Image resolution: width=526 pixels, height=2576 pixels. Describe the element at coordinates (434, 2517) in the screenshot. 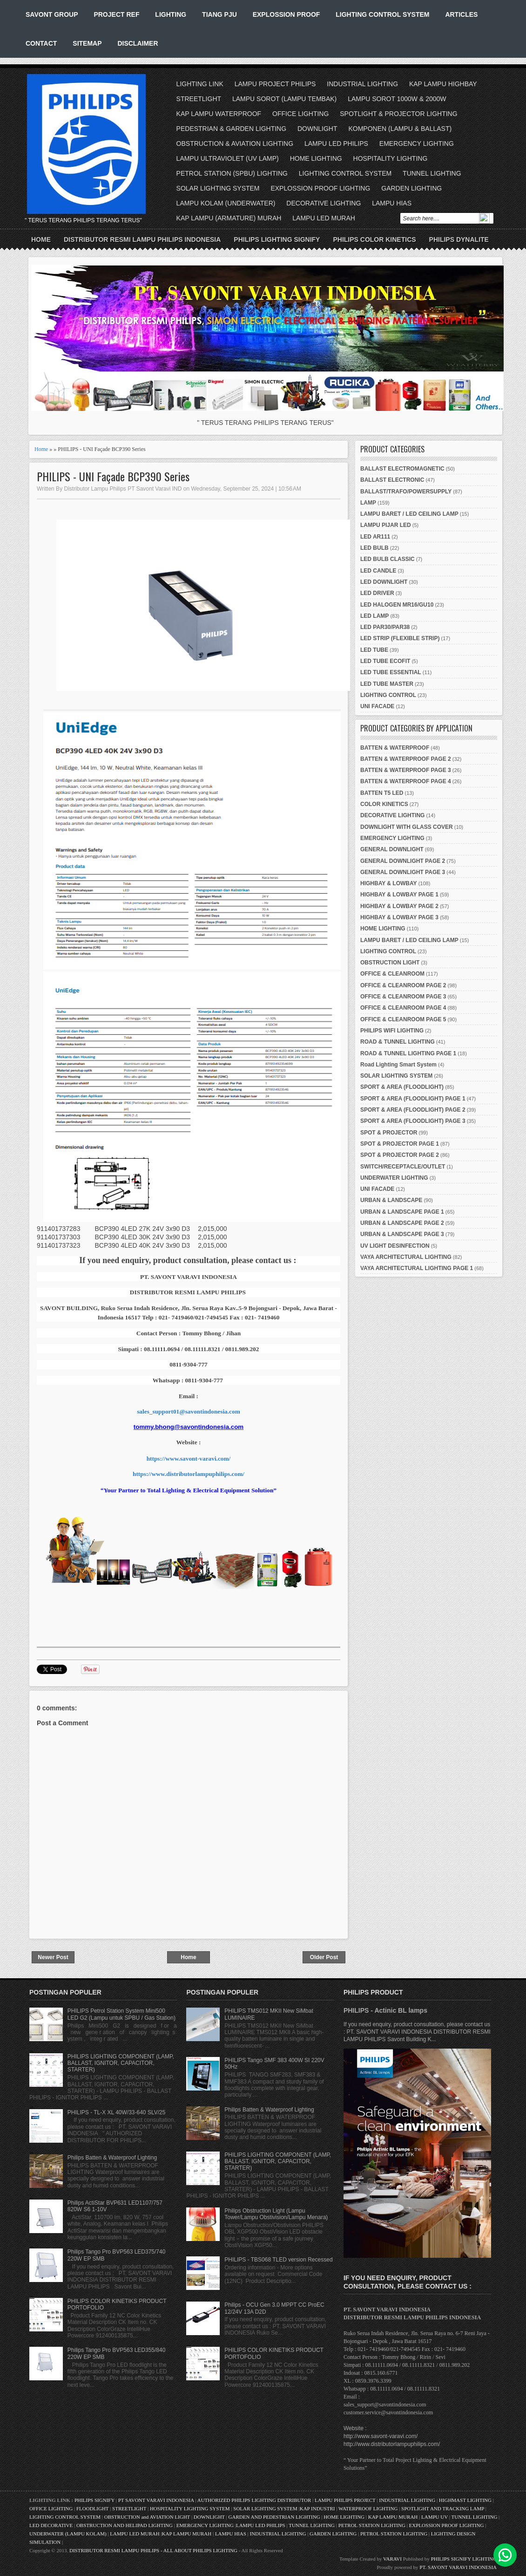

I see `LAMPU UV` at that location.